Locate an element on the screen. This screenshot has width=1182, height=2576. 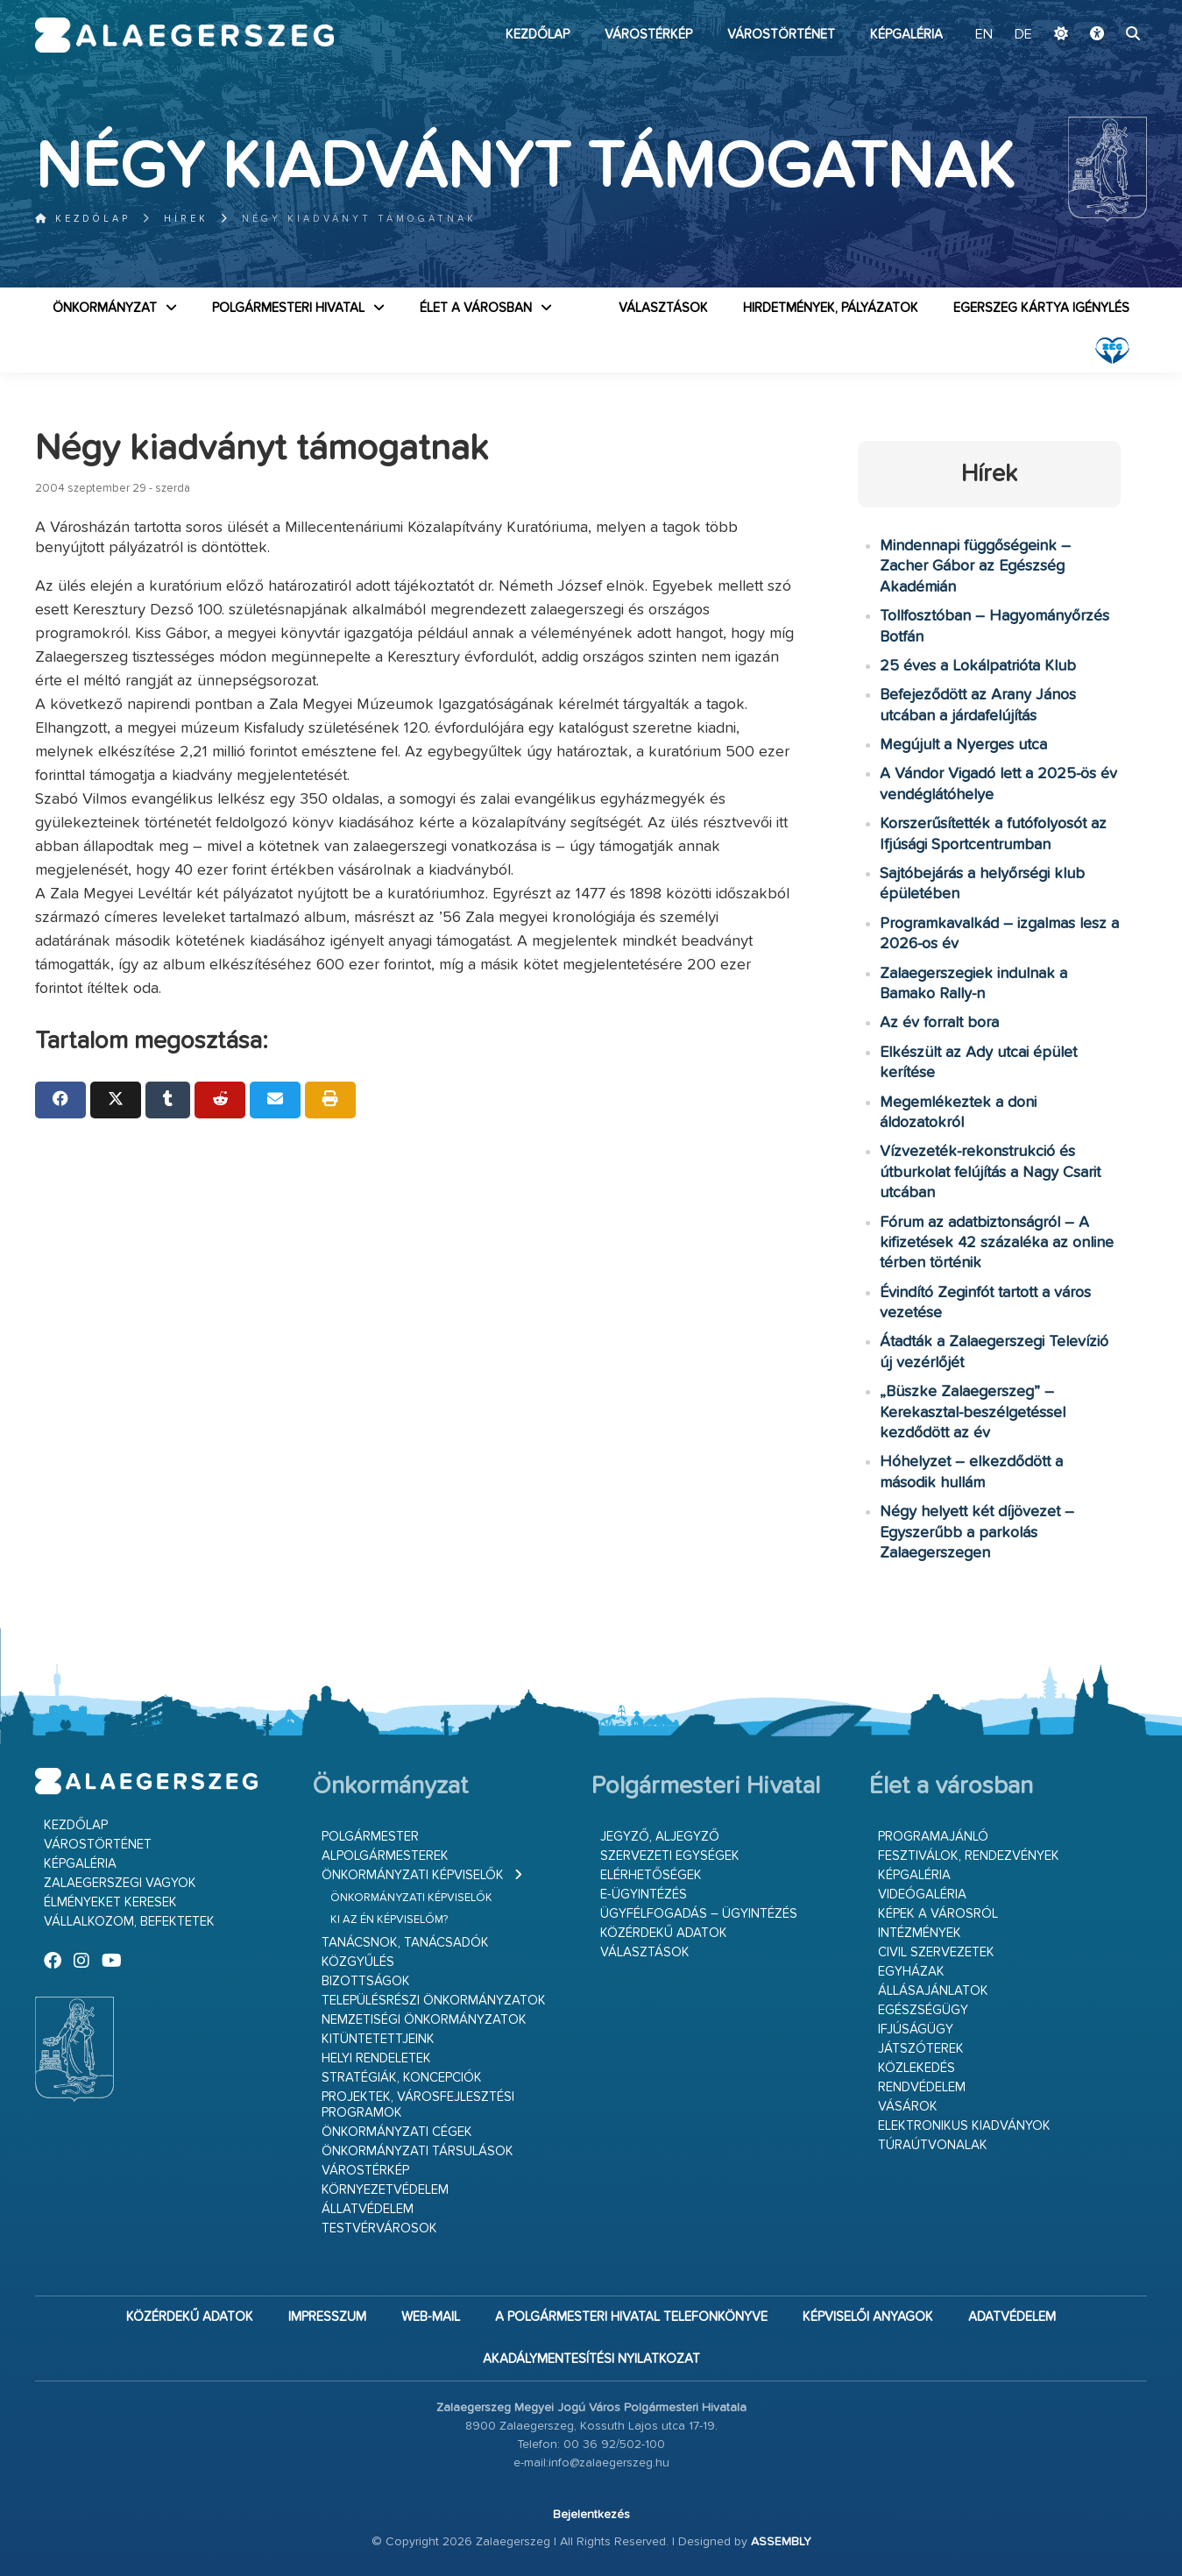
Vásárok is located at coordinates (908, 2106).